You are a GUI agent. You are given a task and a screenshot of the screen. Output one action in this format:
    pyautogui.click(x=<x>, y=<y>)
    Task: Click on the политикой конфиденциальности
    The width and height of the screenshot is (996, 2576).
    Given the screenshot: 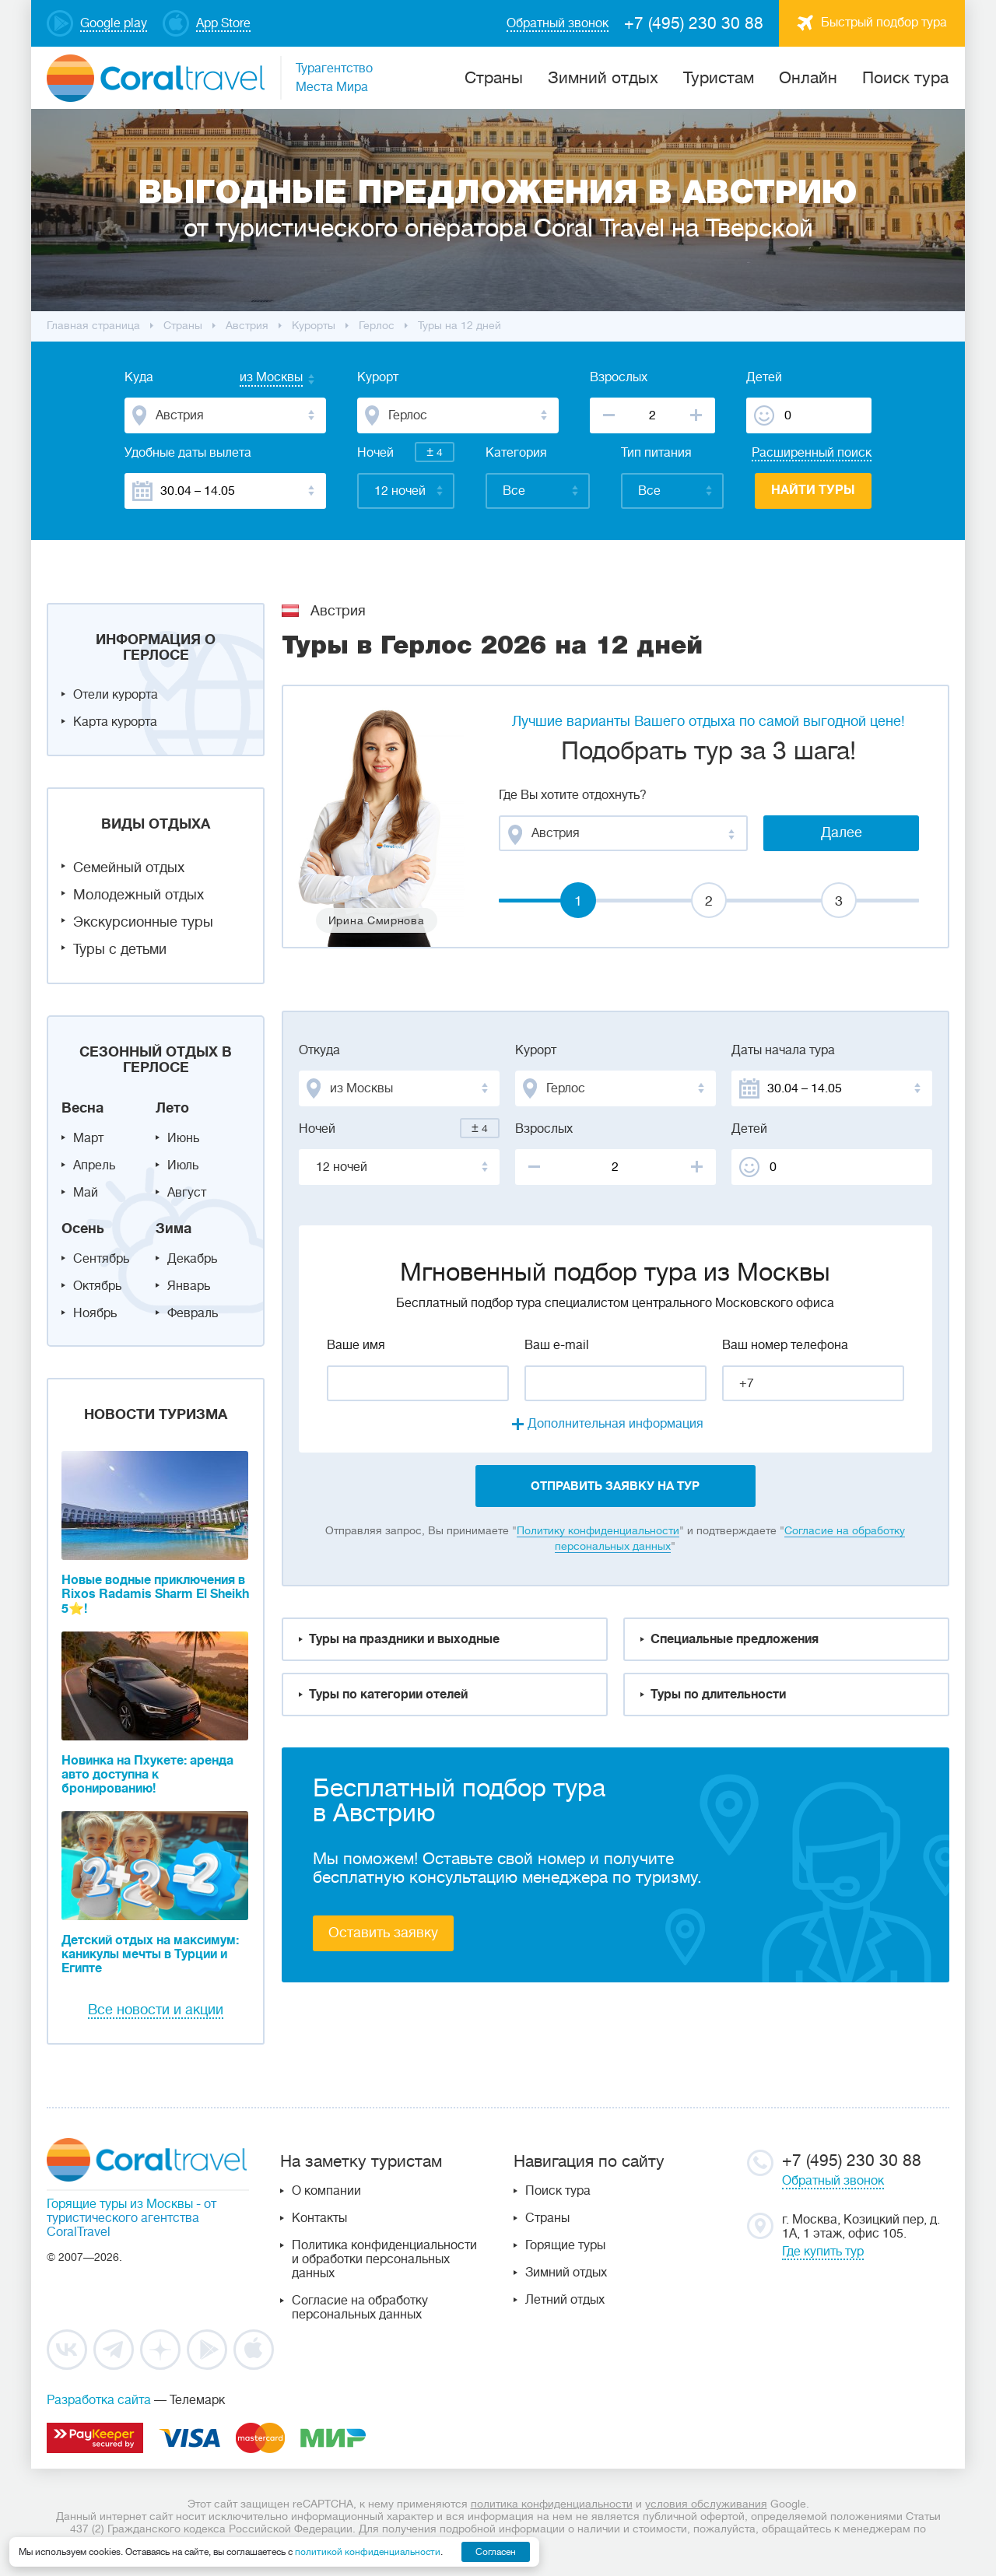 What is the action you would take?
    pyautogui.click(x=367, y=2551)
    